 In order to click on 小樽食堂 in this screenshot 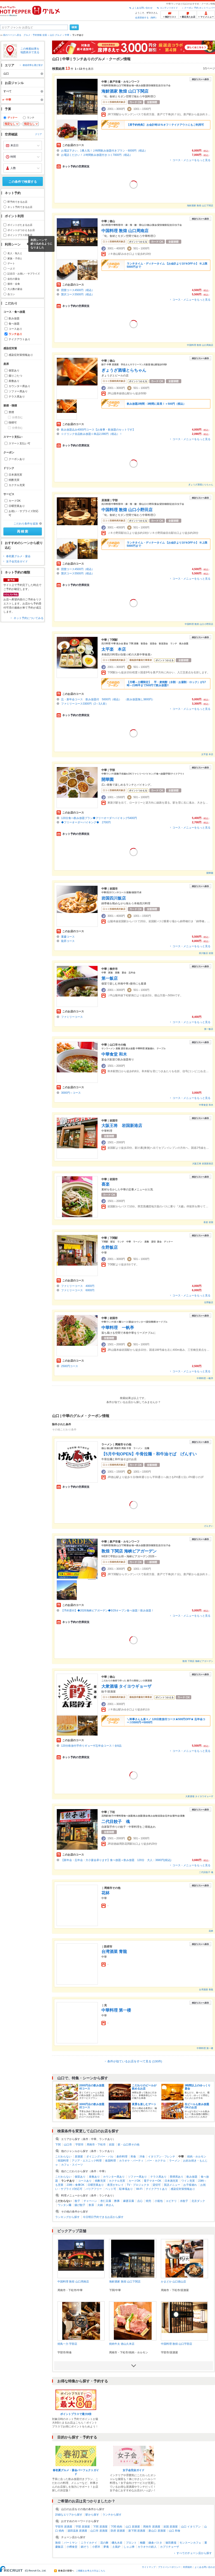, I will do `click(72, 2546)`.